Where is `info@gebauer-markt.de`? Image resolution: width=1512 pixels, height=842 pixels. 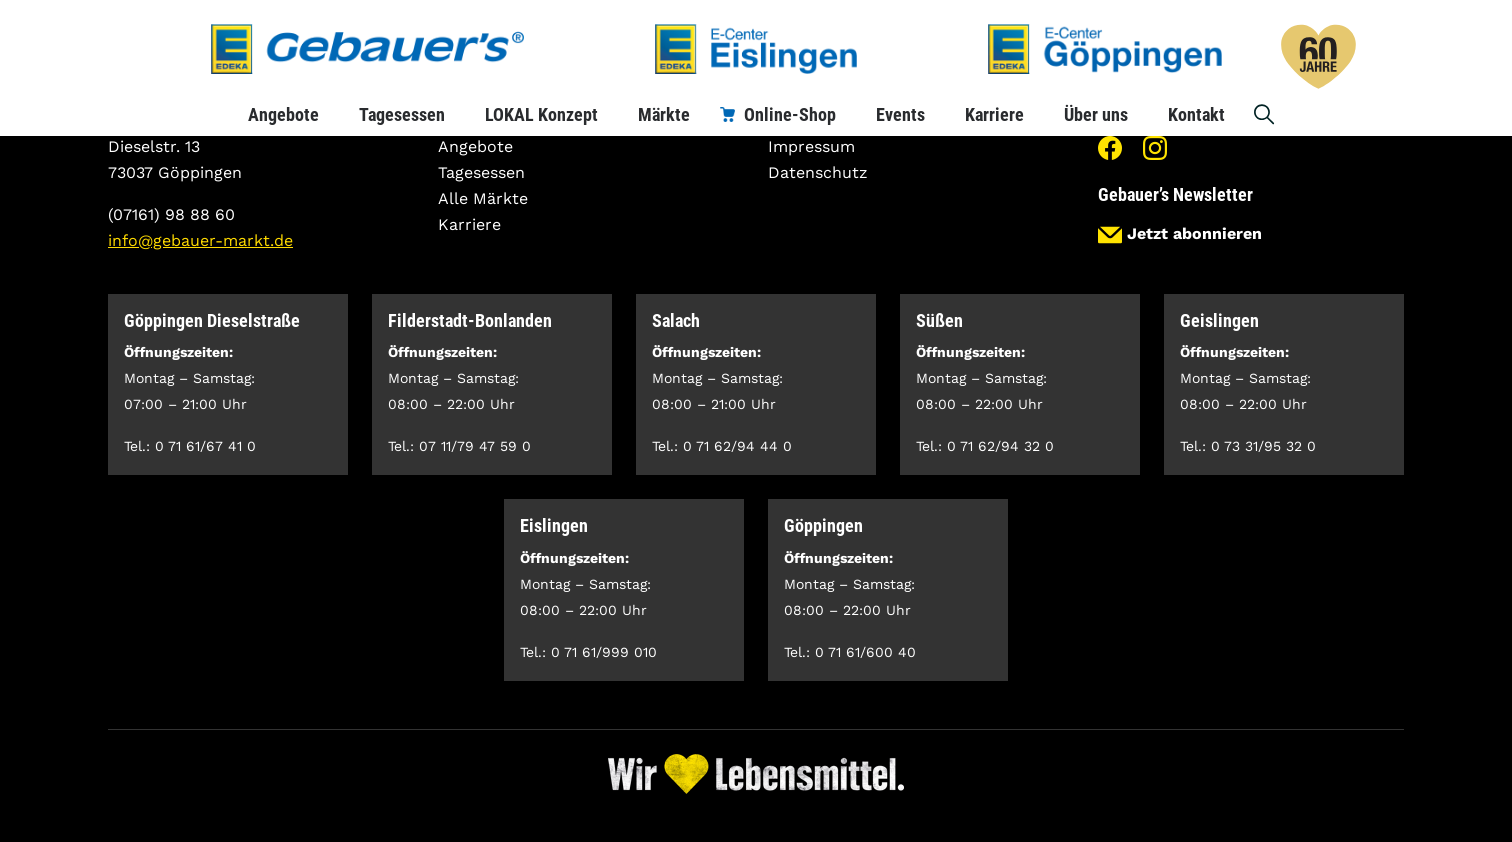 info@gebauer-markt.de is located at coordinates (200, 240).